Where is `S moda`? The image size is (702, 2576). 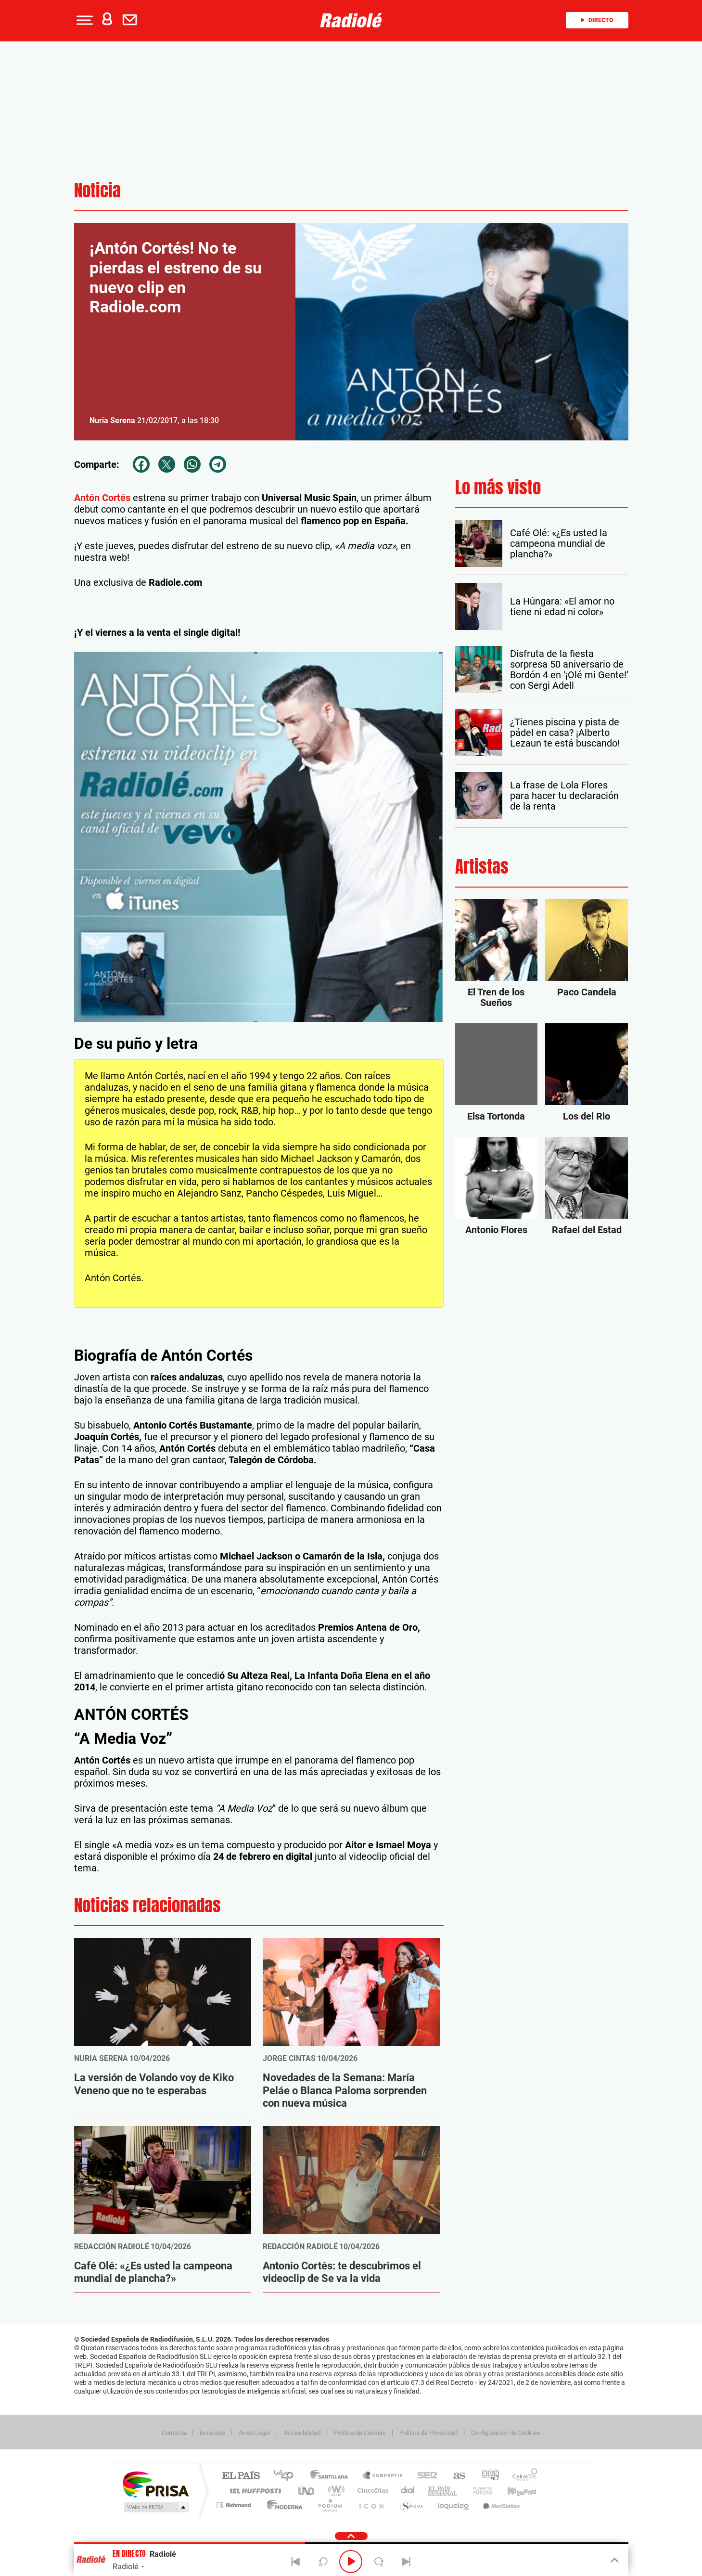
S moda is located at coordinates (411, 2505).